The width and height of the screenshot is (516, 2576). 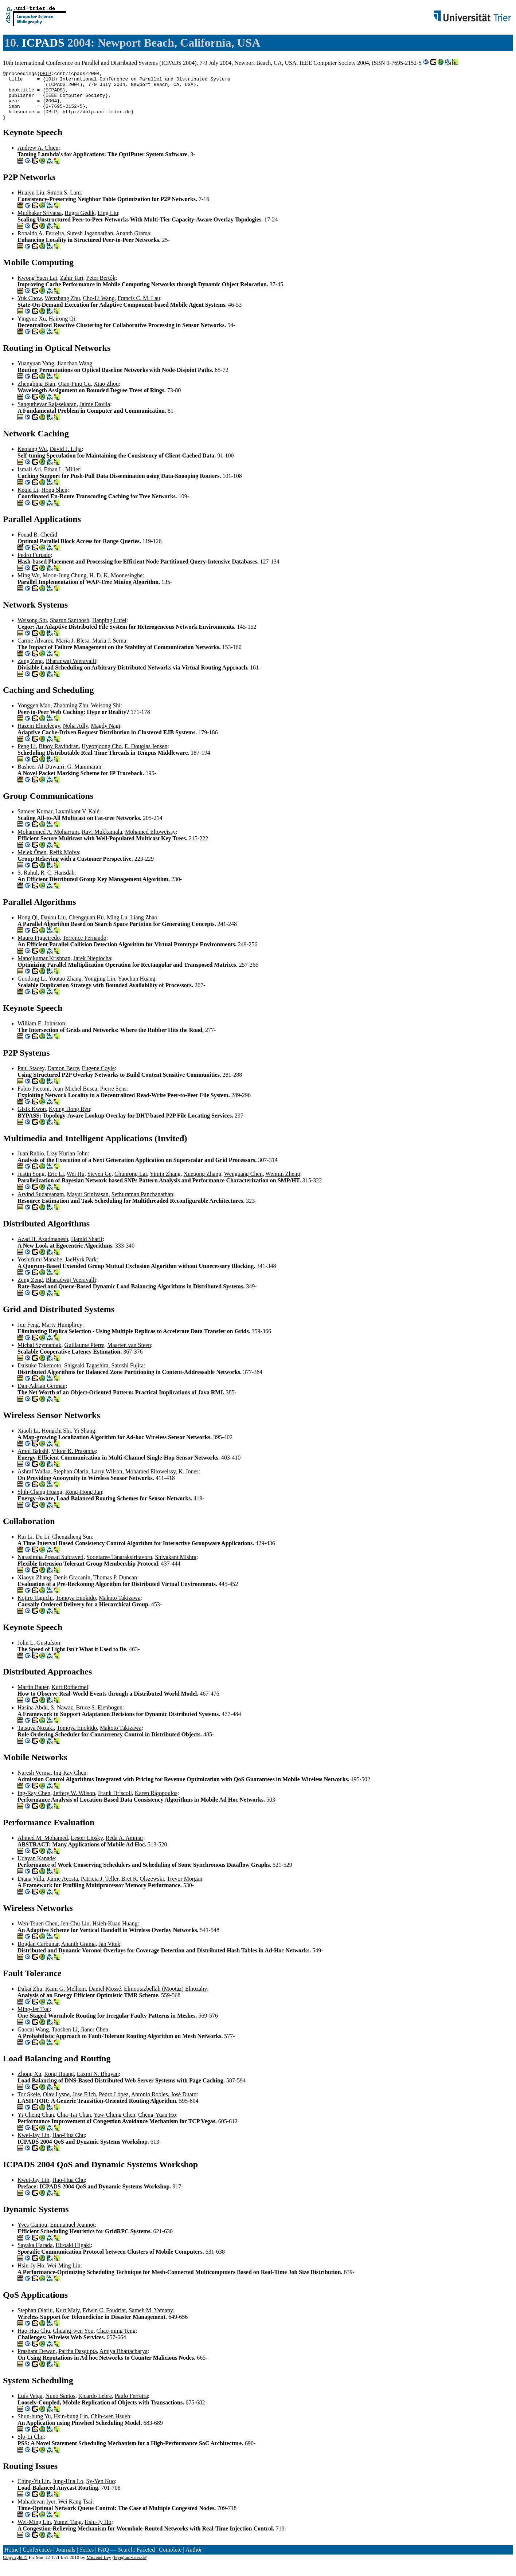 I want to click on Noha Adly, so click(x=75, y=736).